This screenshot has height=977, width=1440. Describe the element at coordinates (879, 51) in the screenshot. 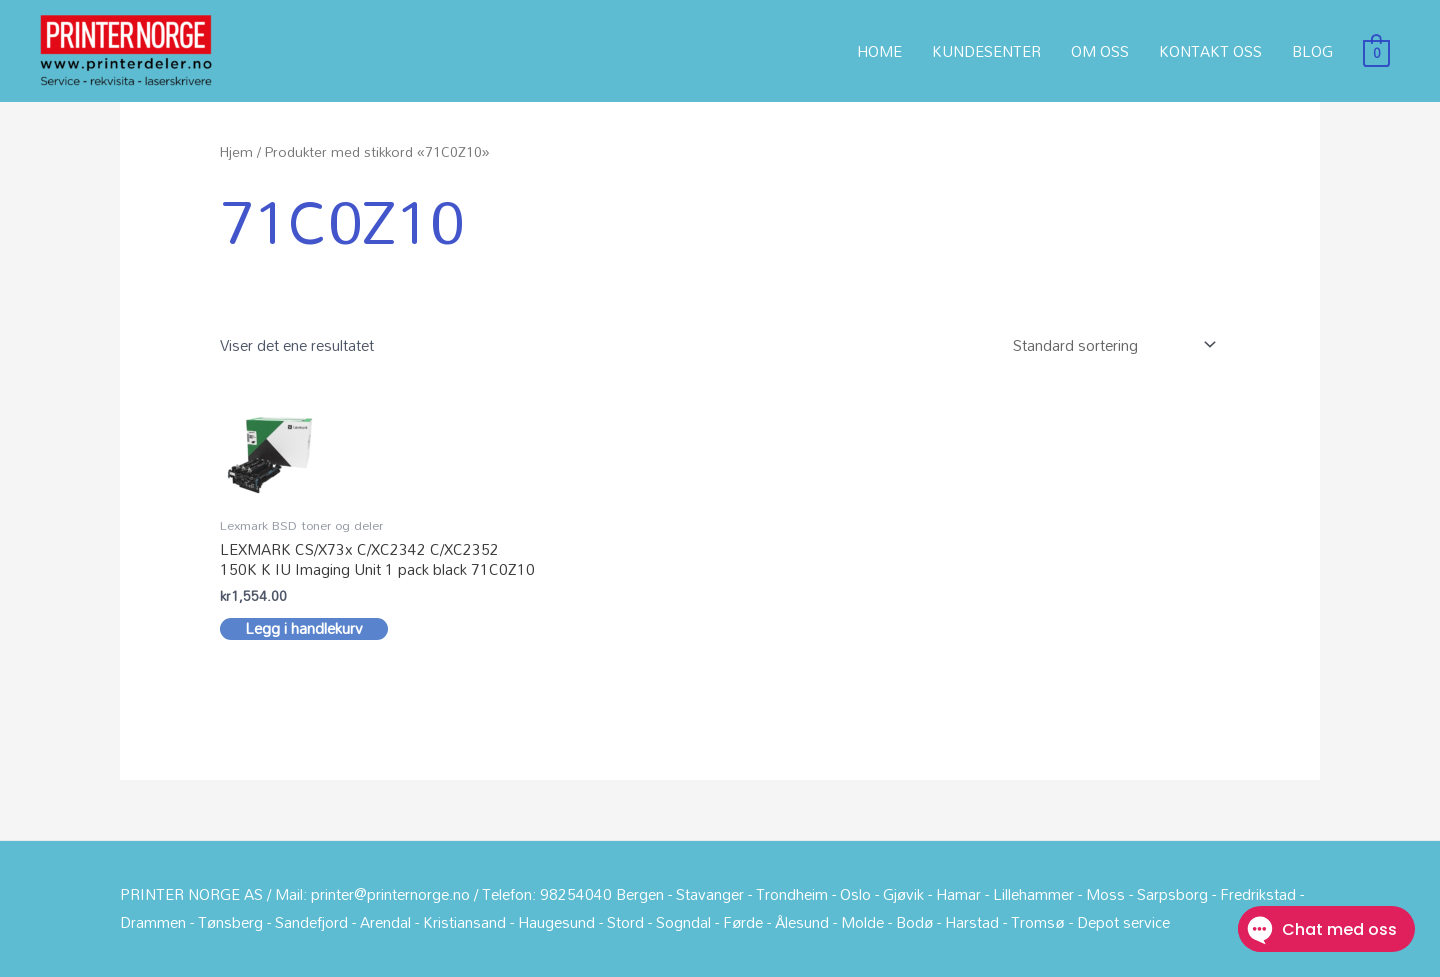

I see `HOME` at that location.